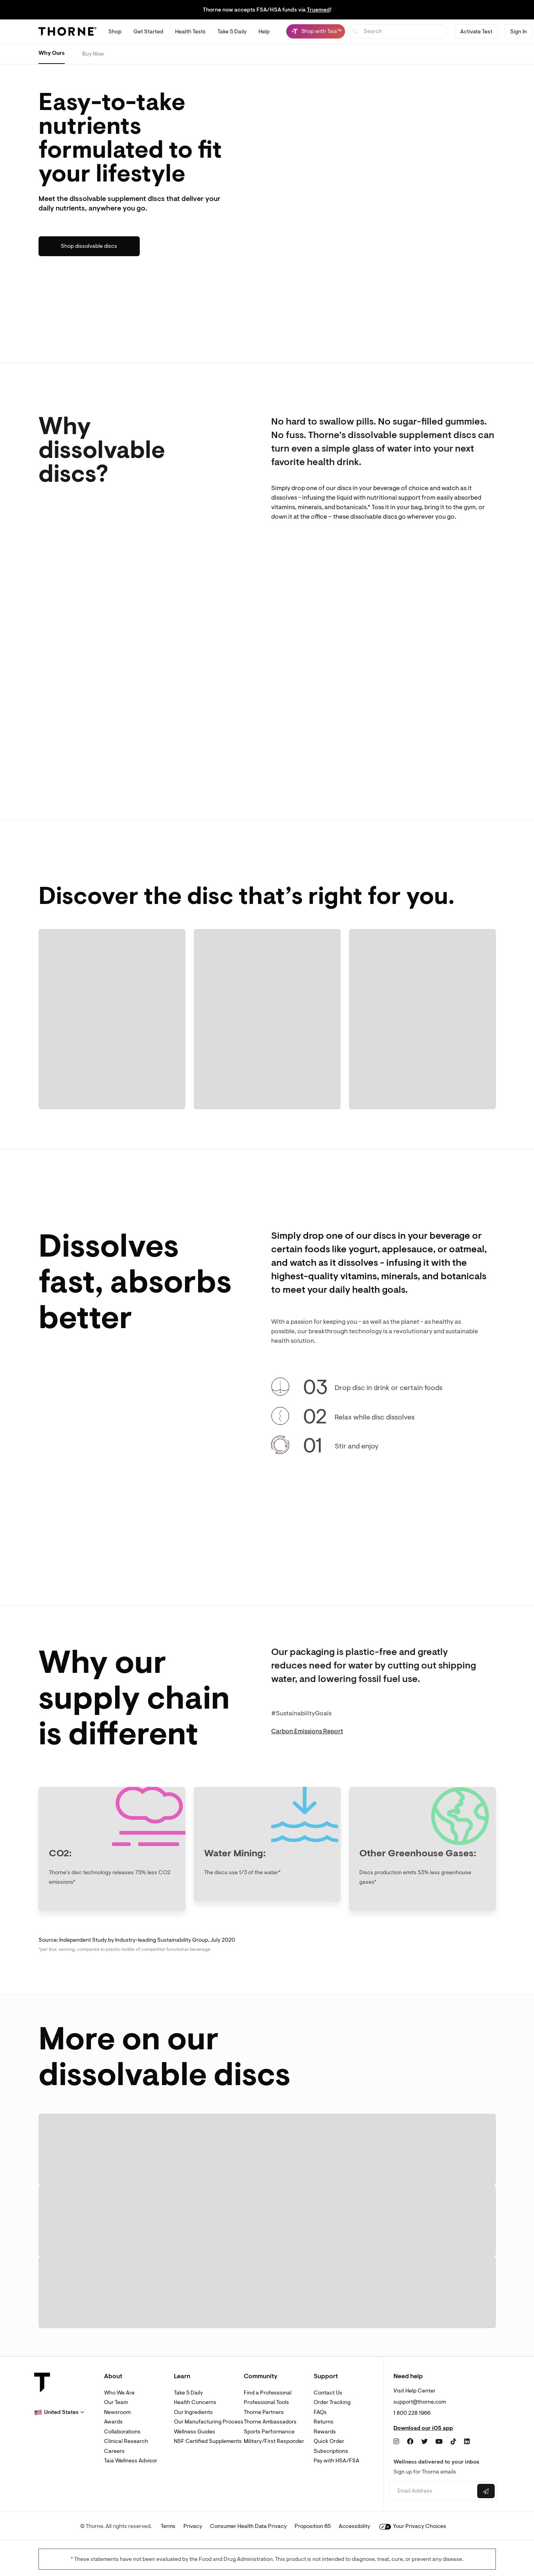  I want to click on 1 800 228 1966, so click(411, 2413).